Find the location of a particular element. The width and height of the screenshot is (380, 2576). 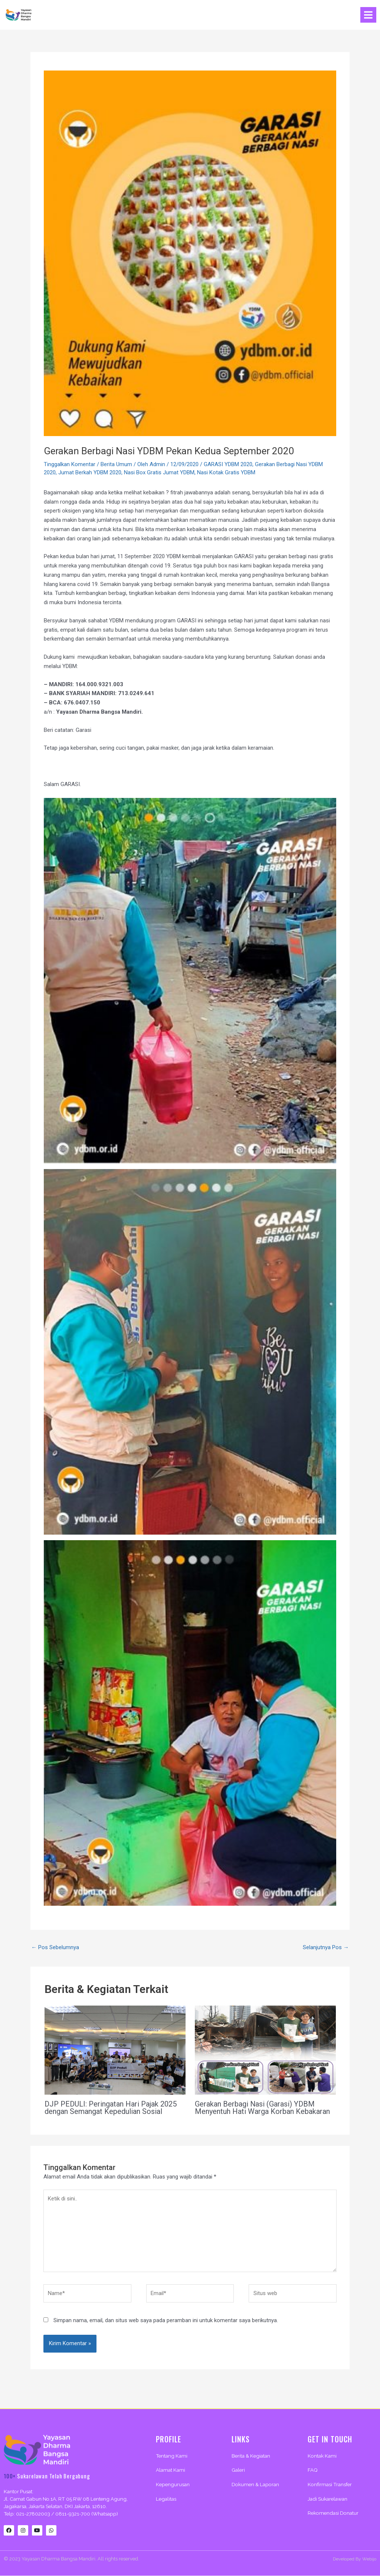

Gerakan Berbagi Nasi (Garasi) YDBM Menyentuh Hati Warga Korban Kebakaran is located at coordinates (262, 2107).